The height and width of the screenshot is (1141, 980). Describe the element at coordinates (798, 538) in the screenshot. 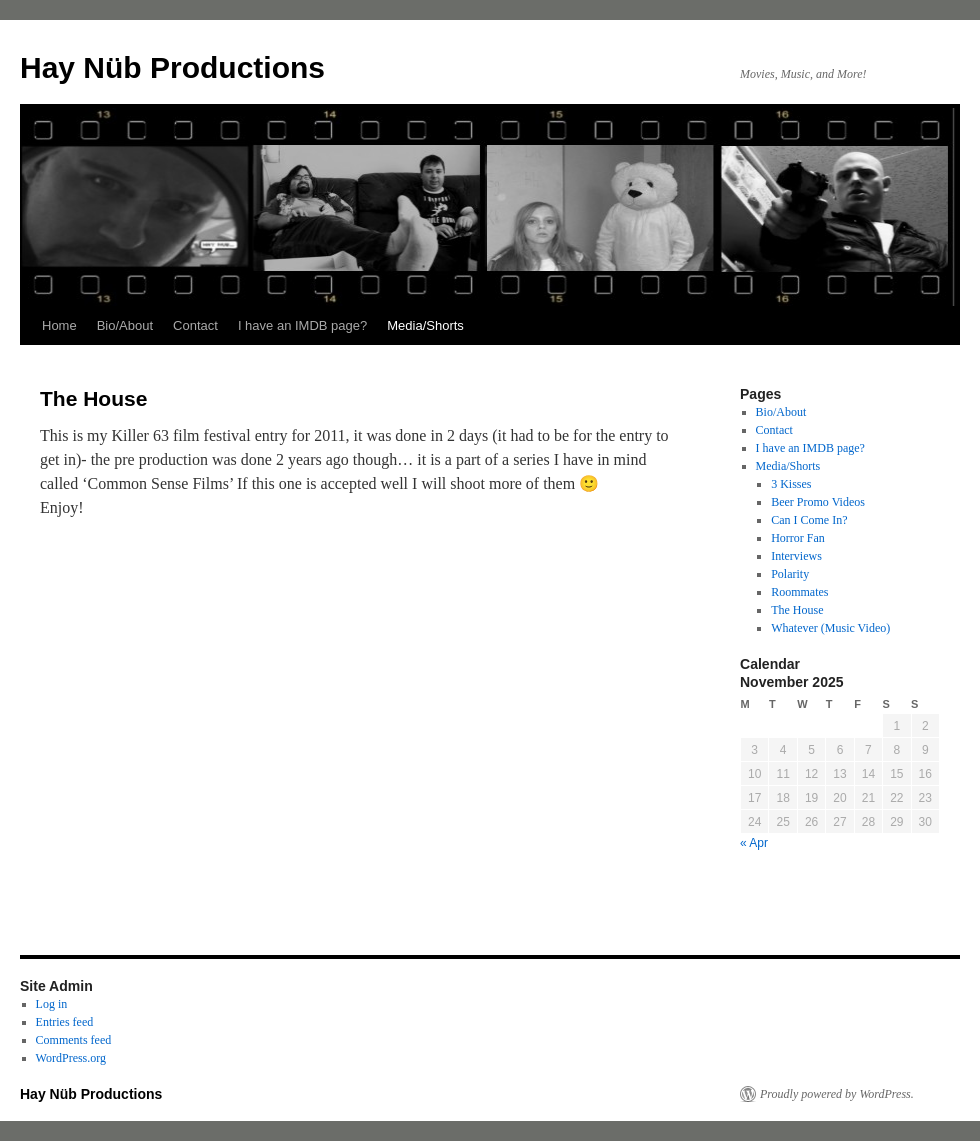

I see `Horror Fan` at that location.